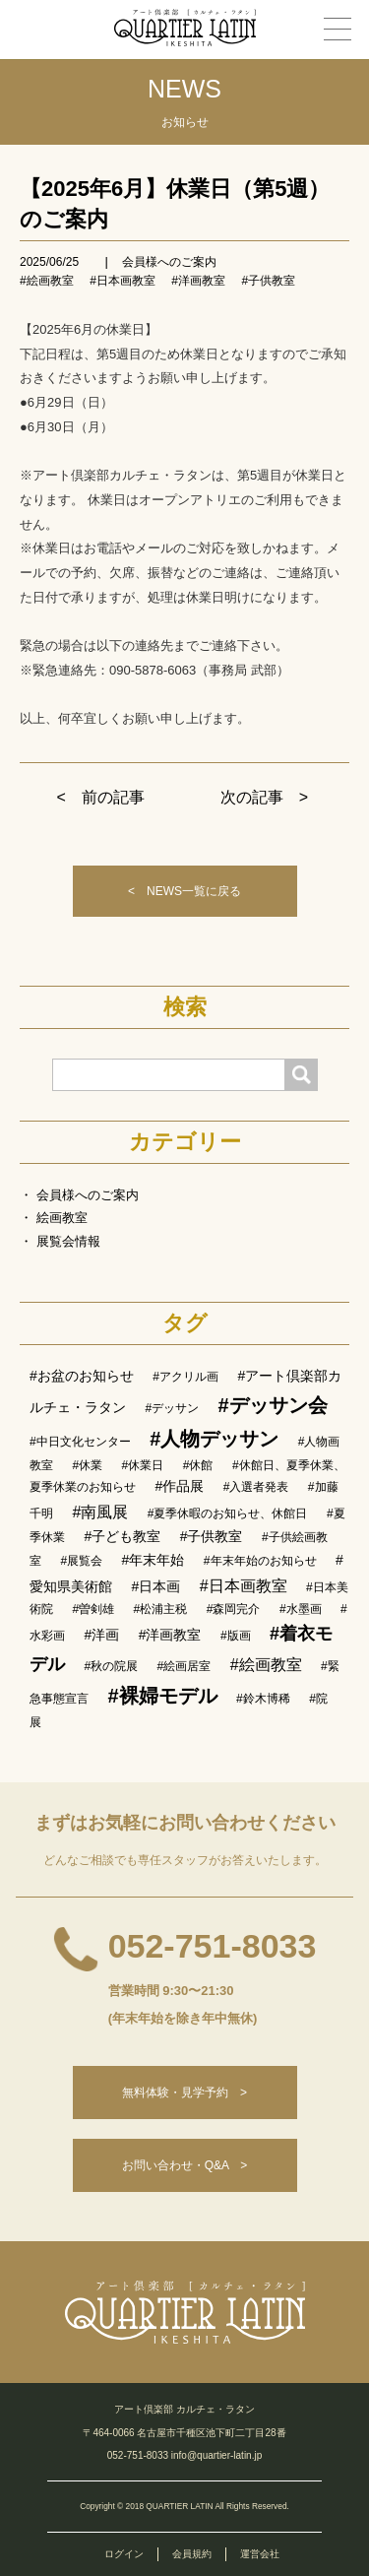 The image size is (369, 2576). What do you see at coordinates (155, 1586) in the screenshot?
I see `#日本画` at bounding box center [155, 1586].